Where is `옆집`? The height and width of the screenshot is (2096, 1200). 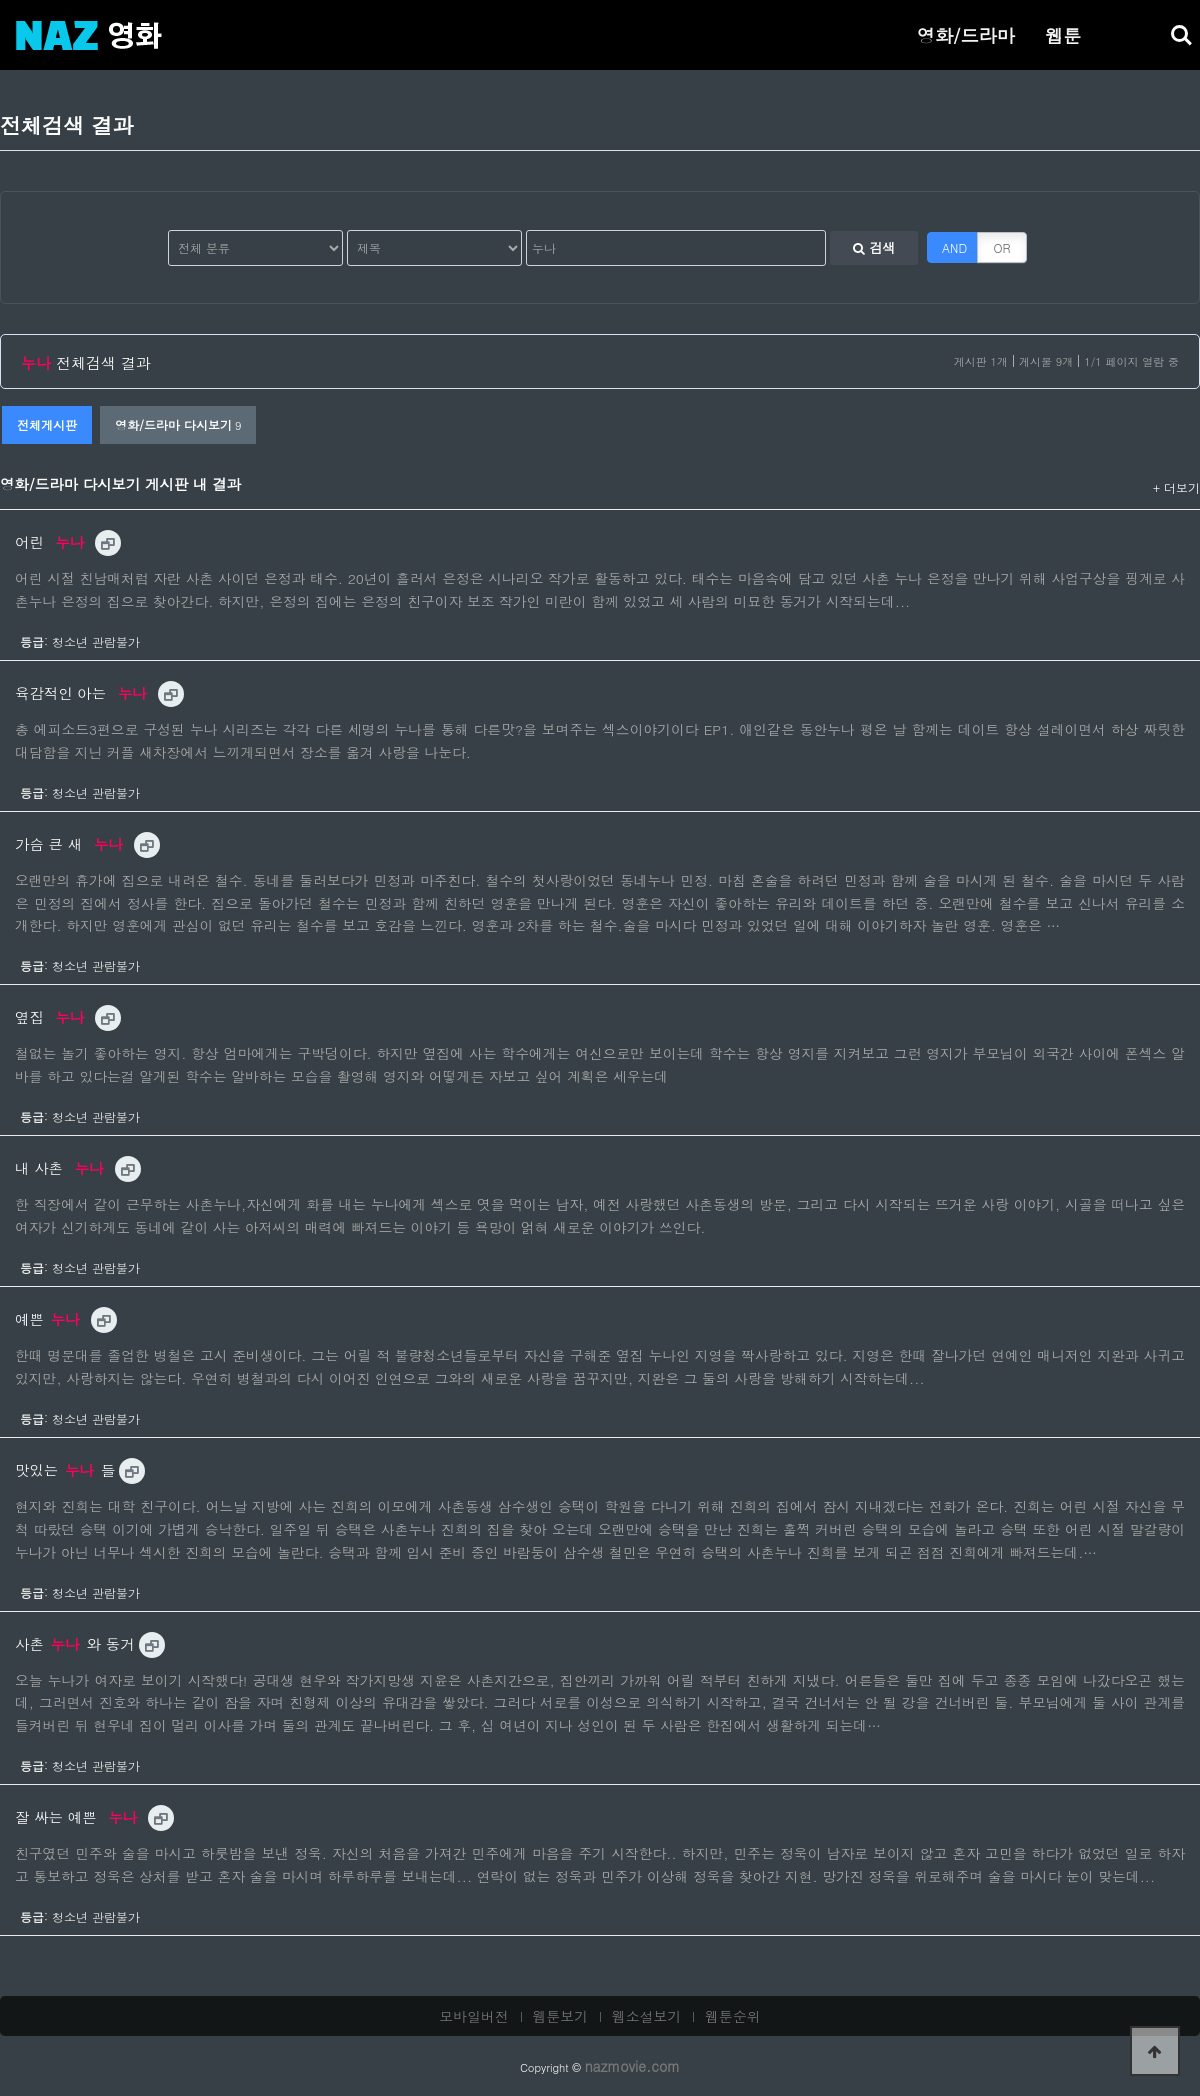
옆집 is located at coordinates (52, 1017).